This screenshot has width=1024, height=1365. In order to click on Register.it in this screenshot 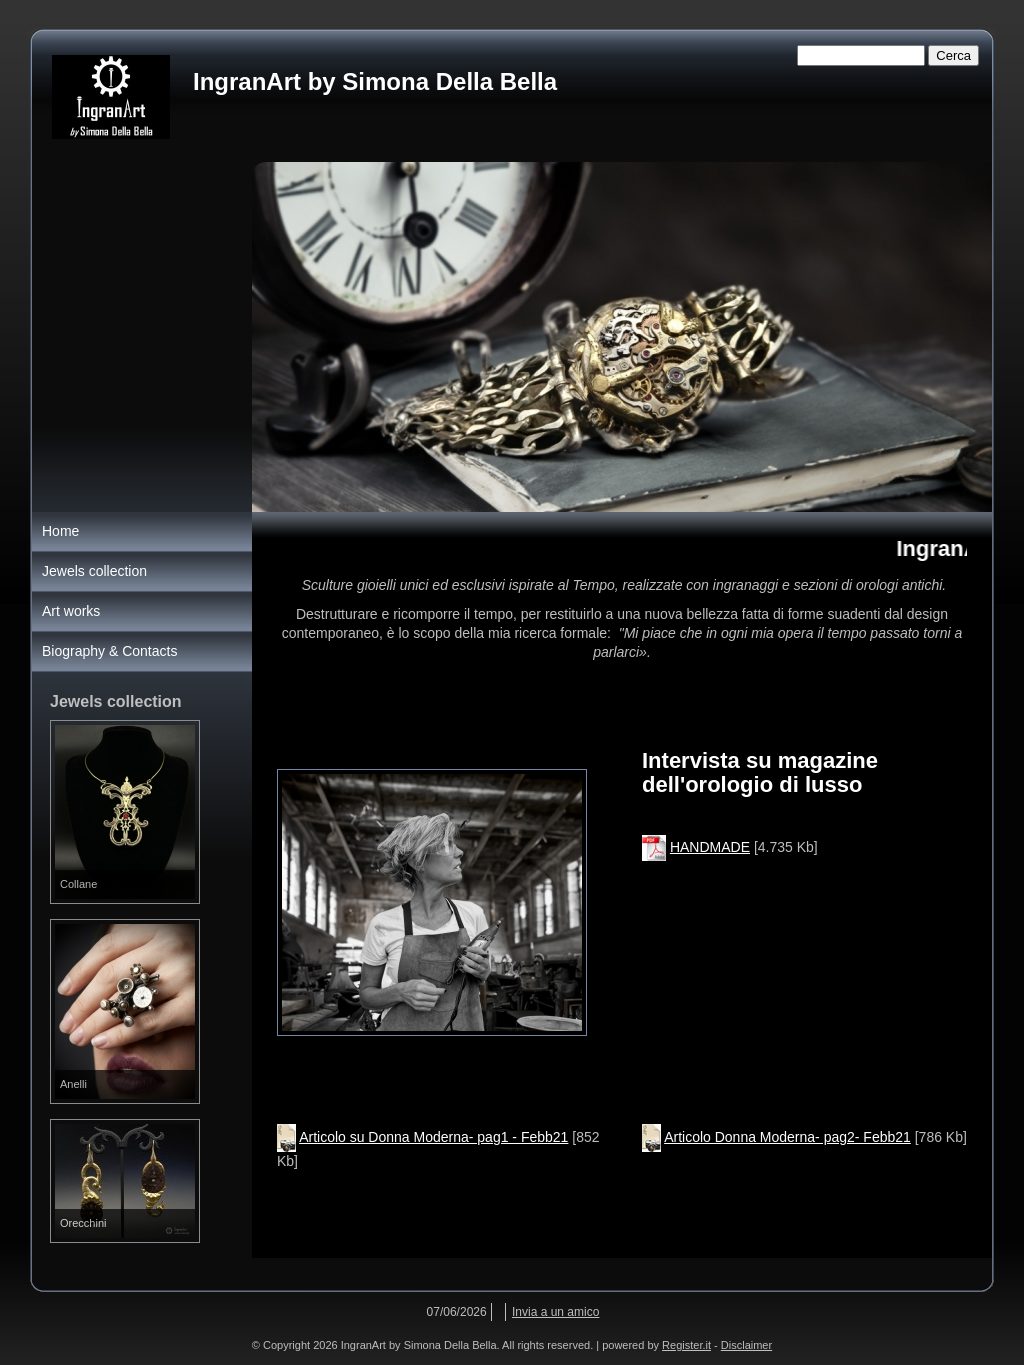, I will do `click(686, 1345)`.